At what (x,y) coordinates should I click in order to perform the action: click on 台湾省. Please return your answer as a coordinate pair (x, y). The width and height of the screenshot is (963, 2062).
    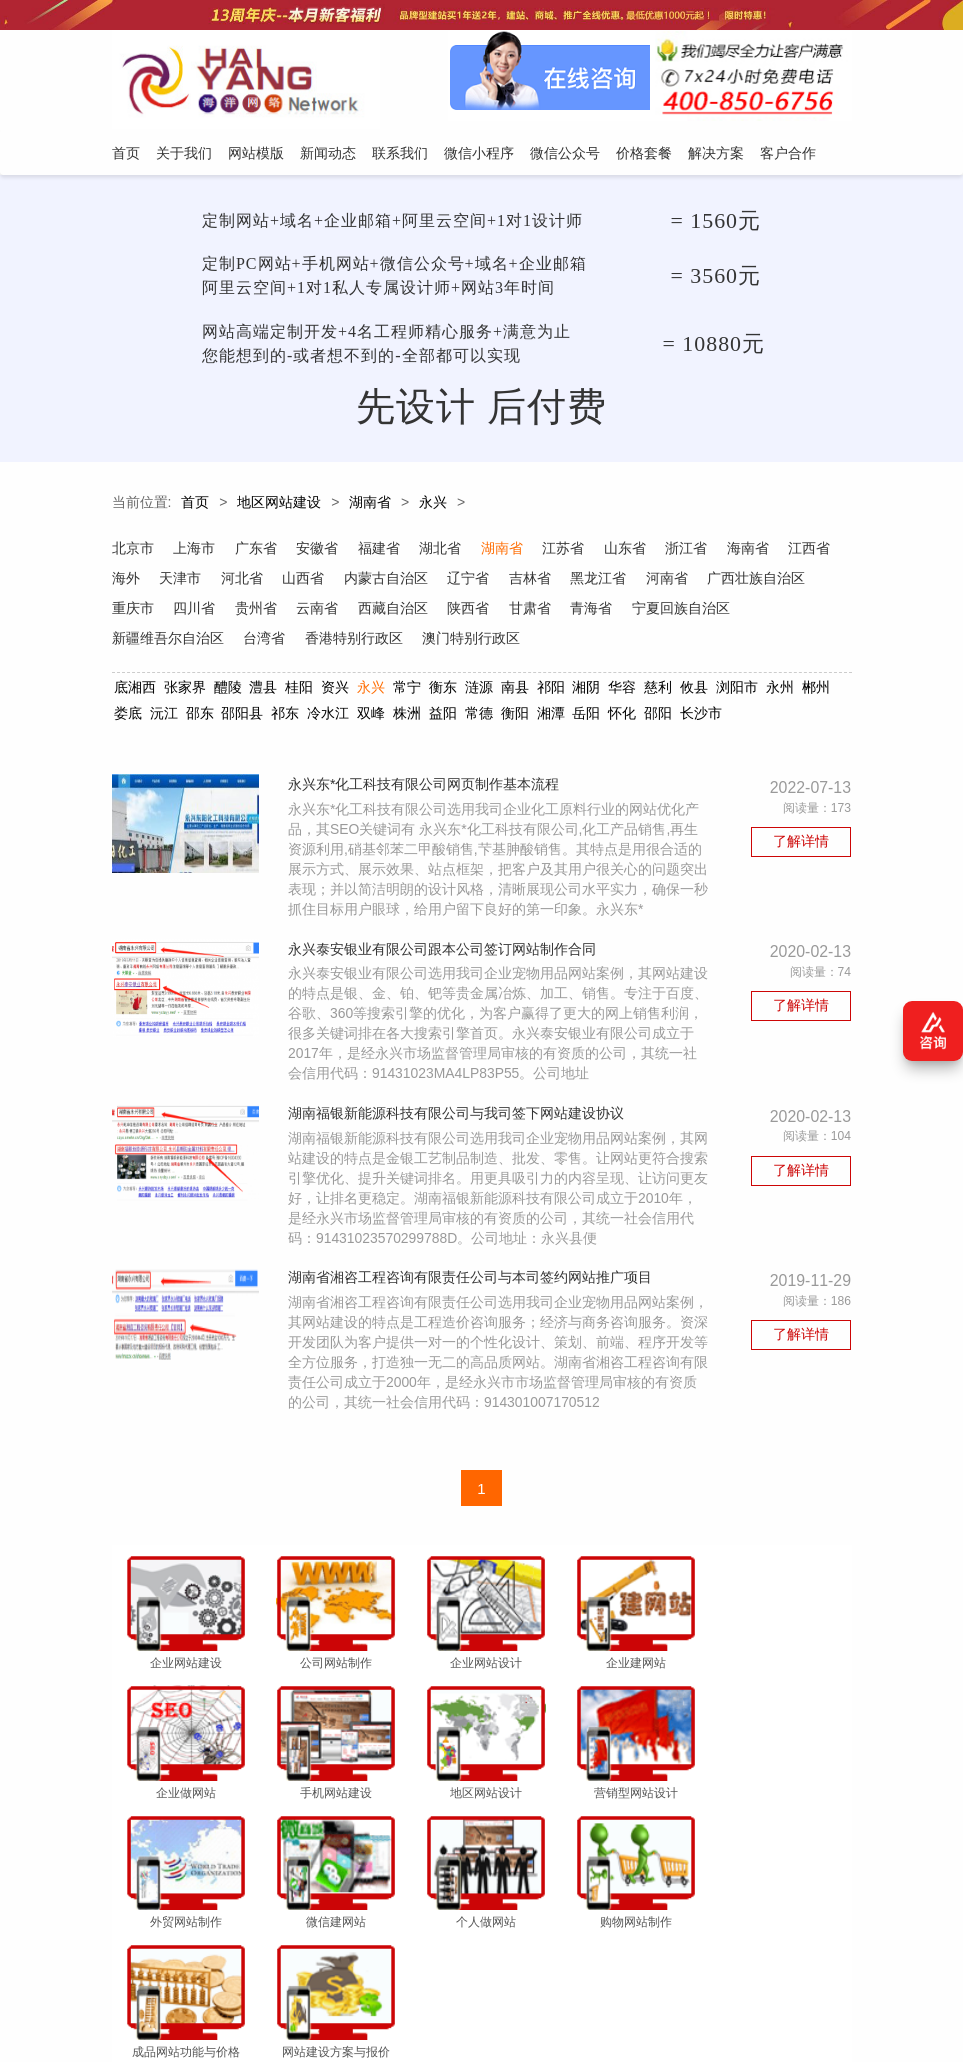
    Looking at the image, I should click on (383, 641).